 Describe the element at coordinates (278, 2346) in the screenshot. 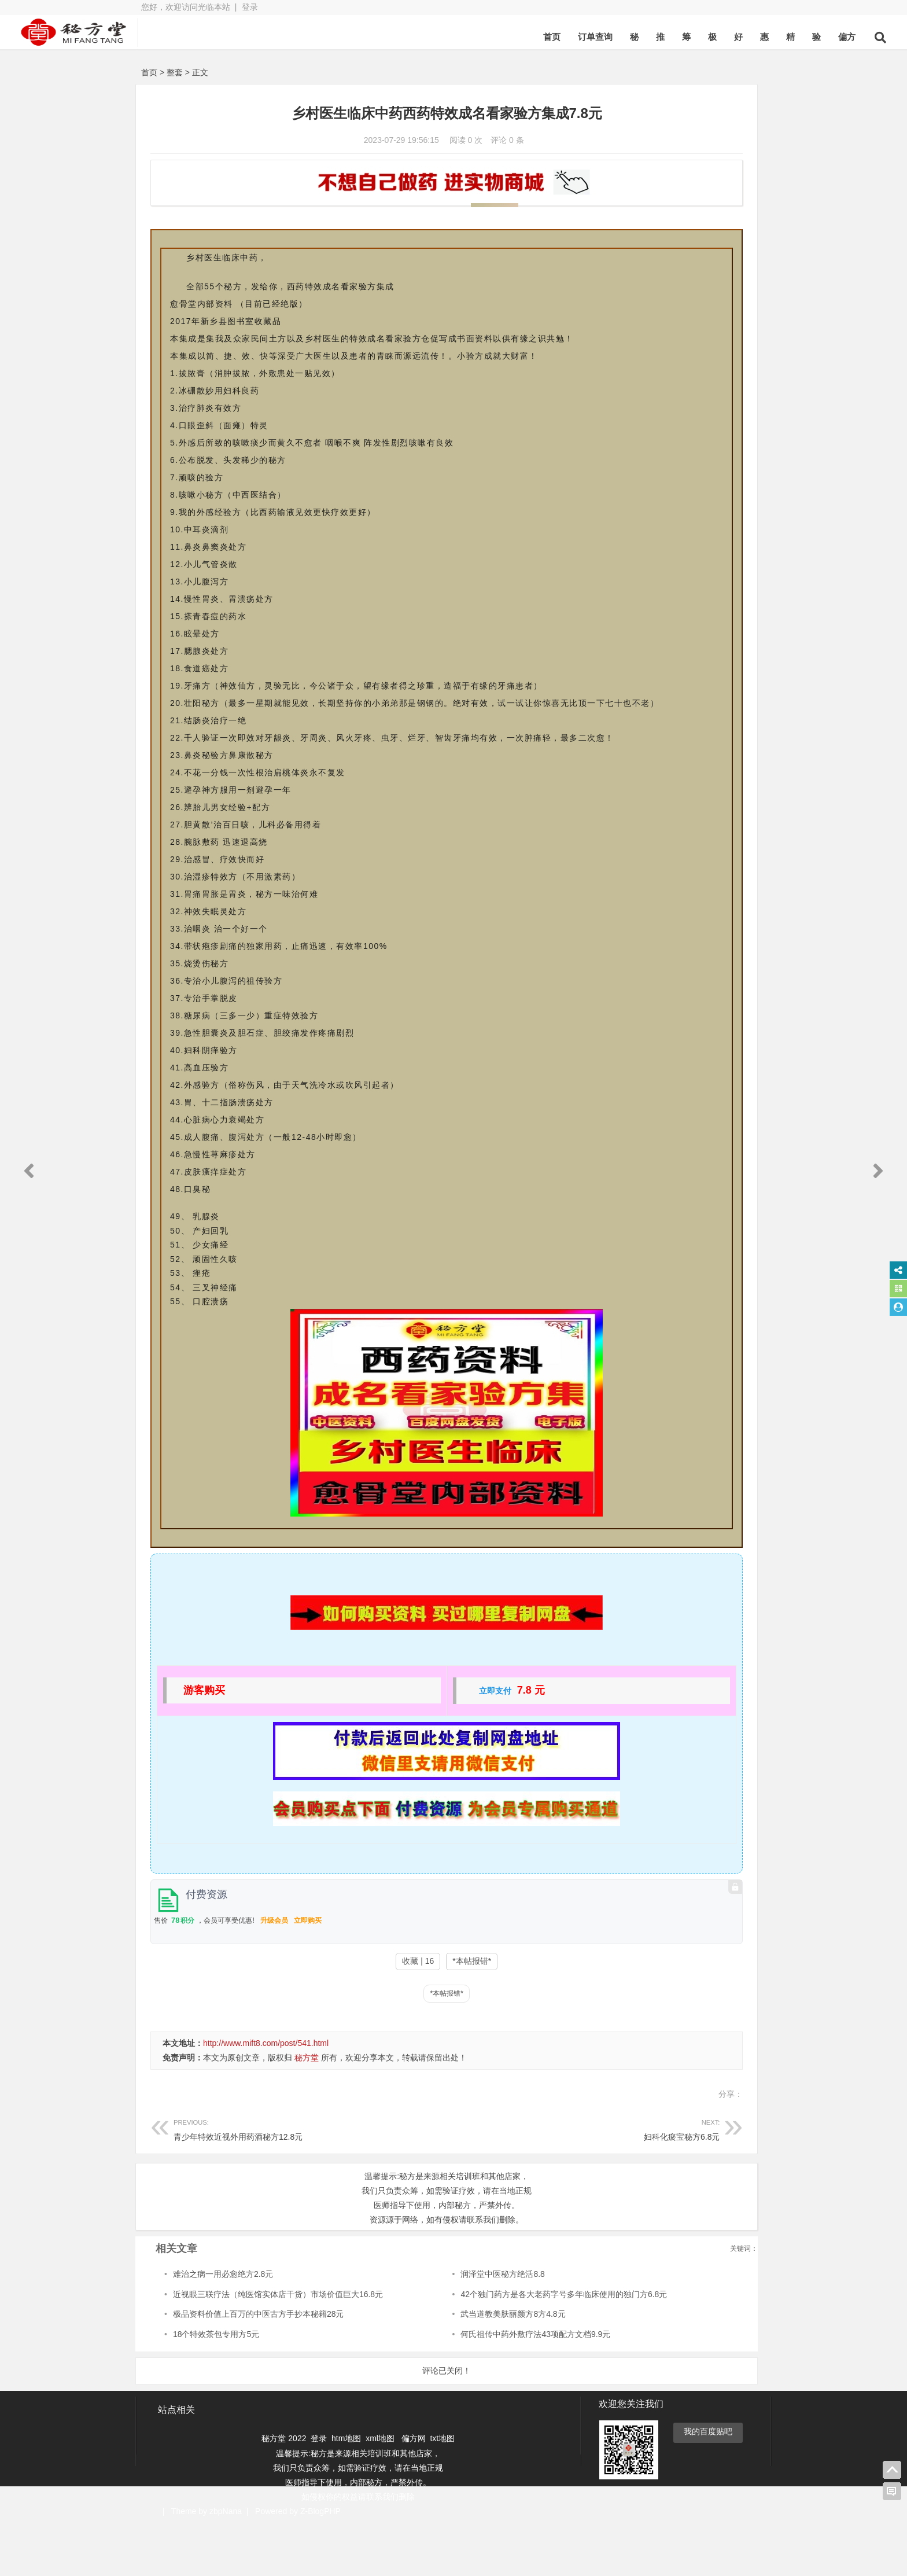

I see `近视眼三联疗法（纯医馆实体店干货）市场价值巨大16.8元` at that location.